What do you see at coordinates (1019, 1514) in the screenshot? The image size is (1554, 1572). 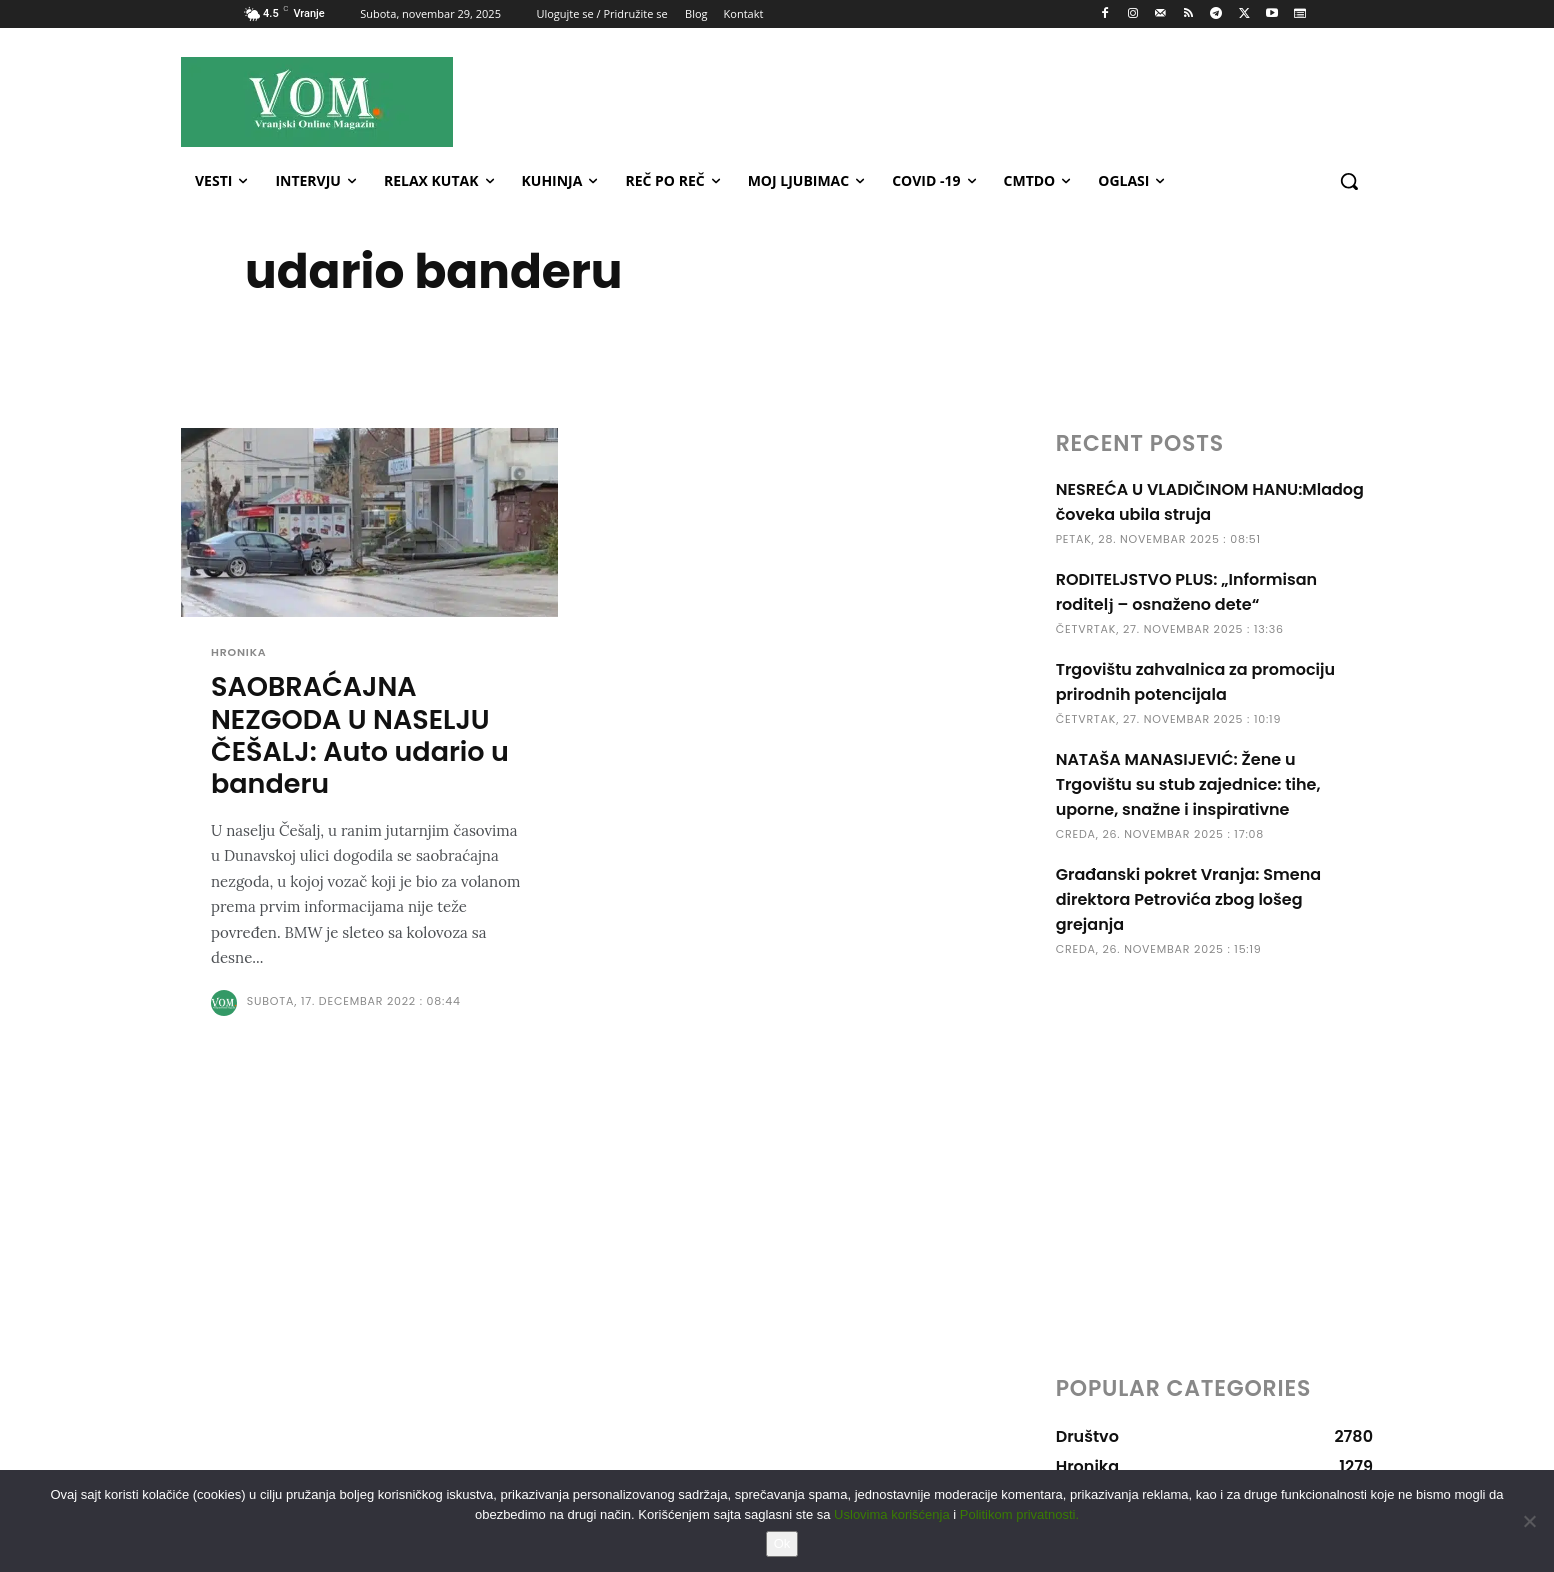 I see `Politikom privatnosti.` at bounding box center [1019, 1514].